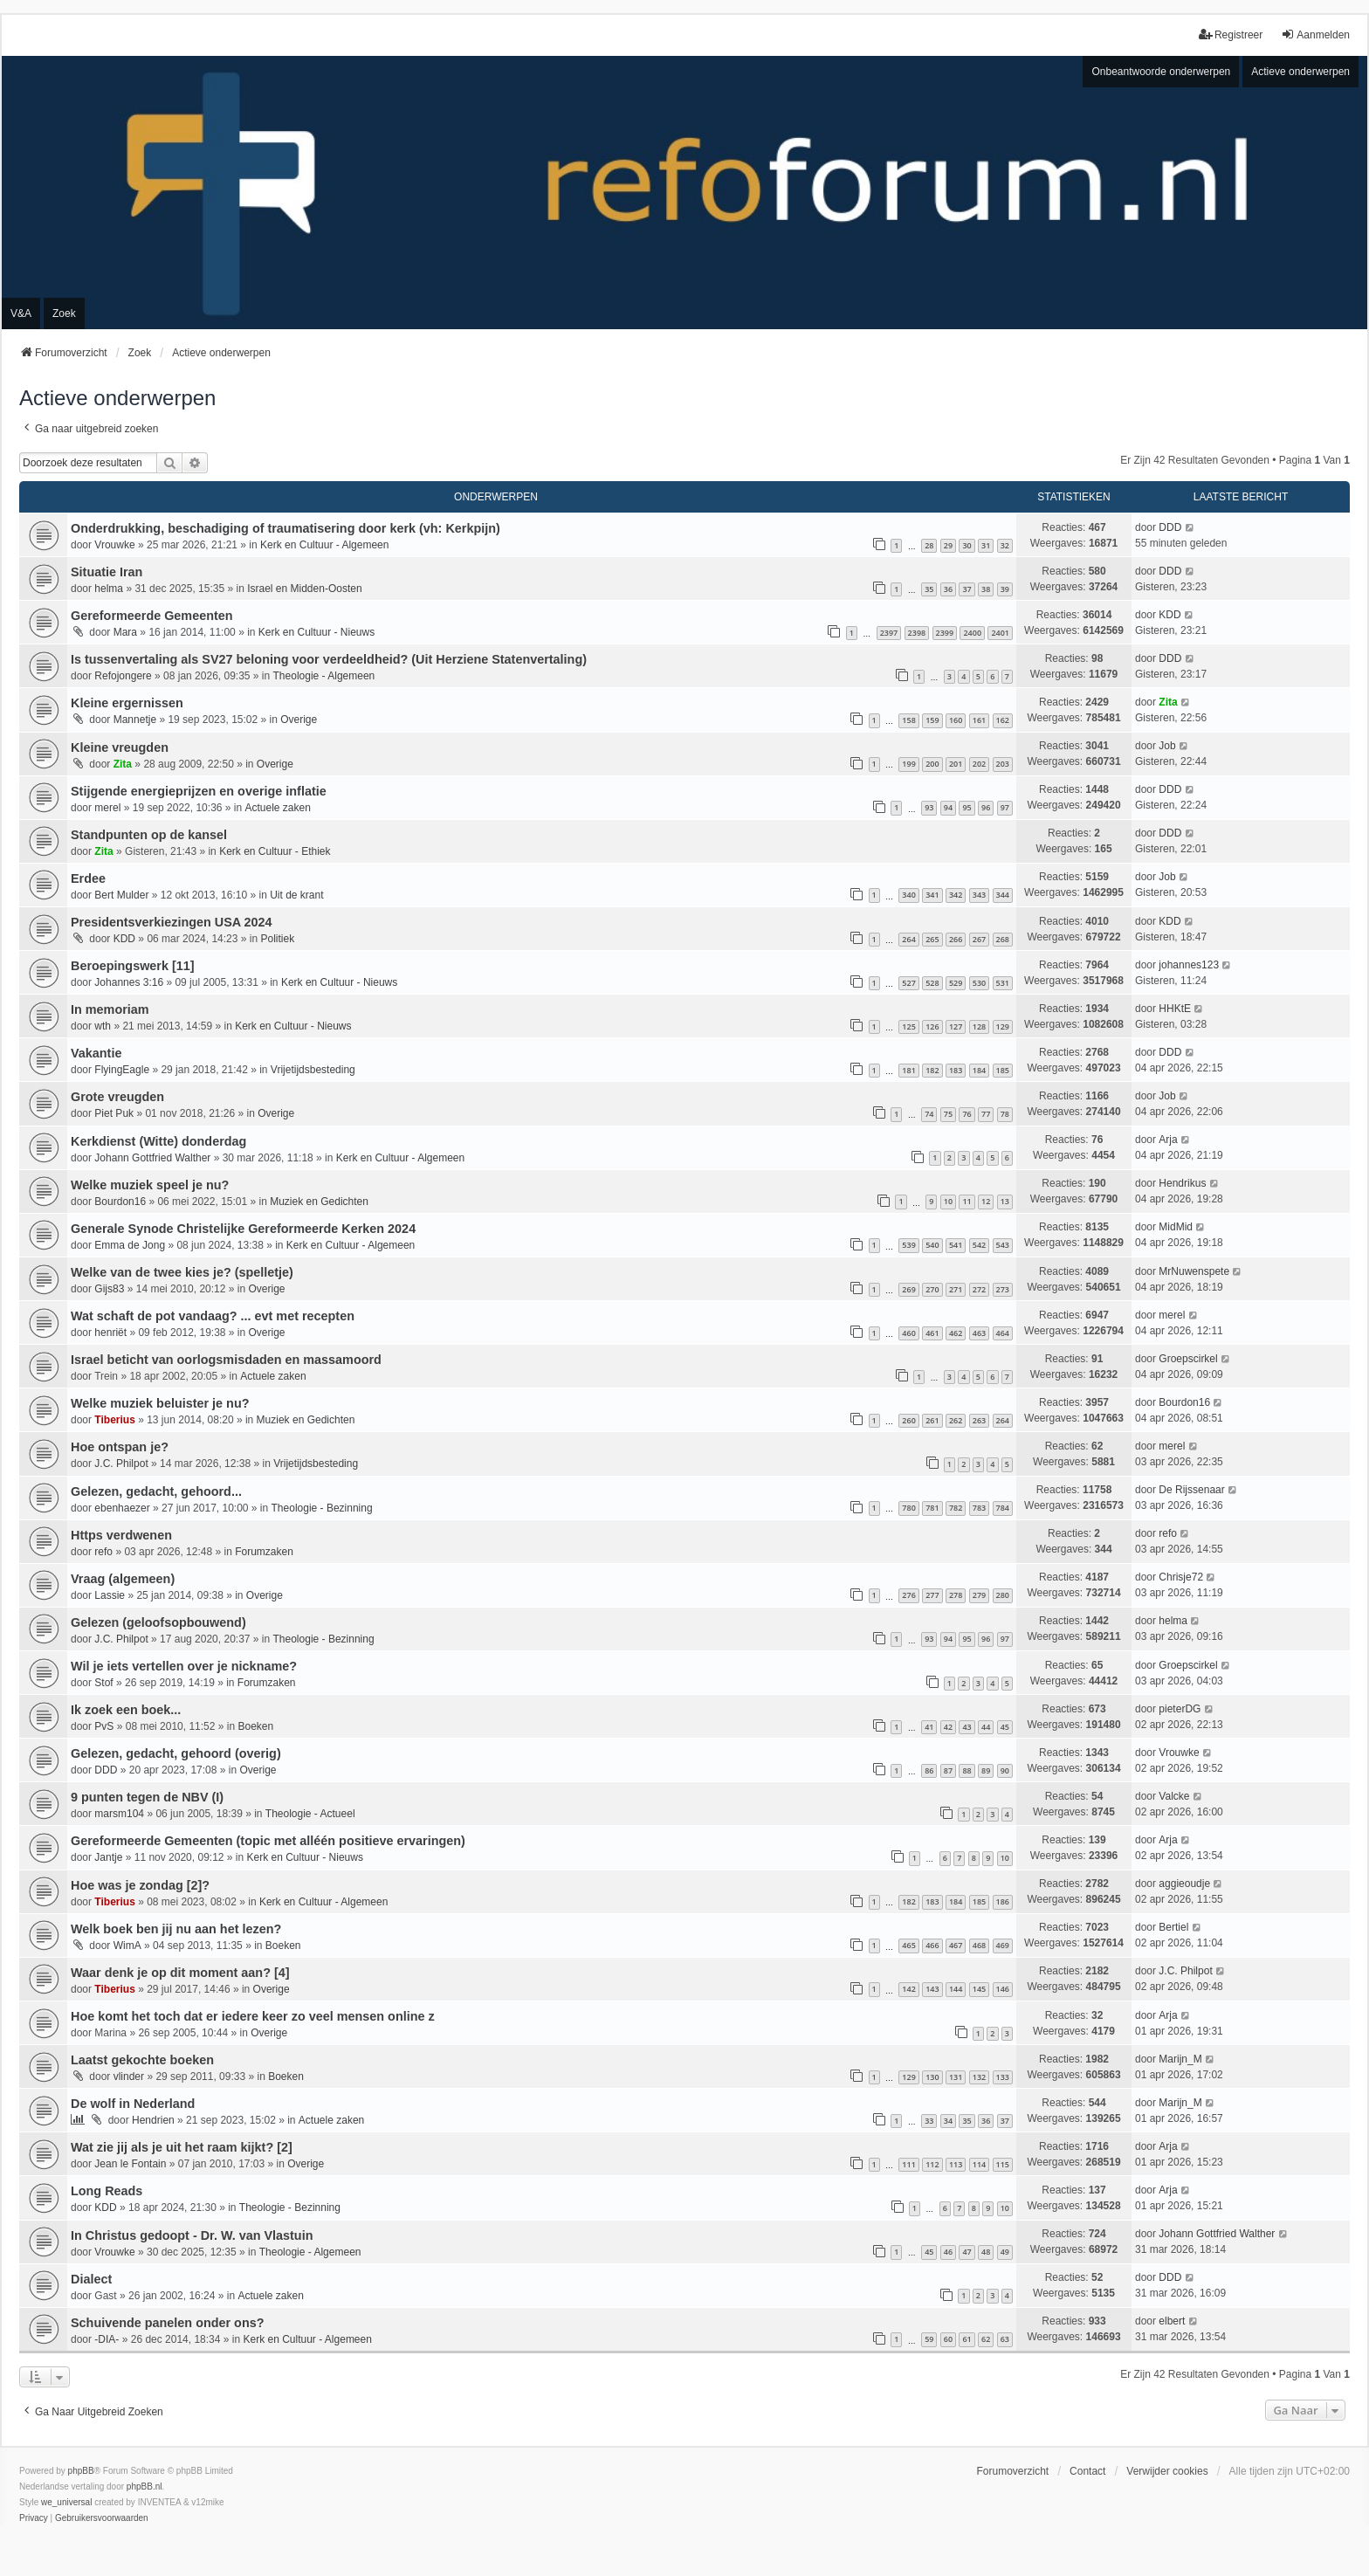  I want to click on MidMid, so click(1176, 1227).